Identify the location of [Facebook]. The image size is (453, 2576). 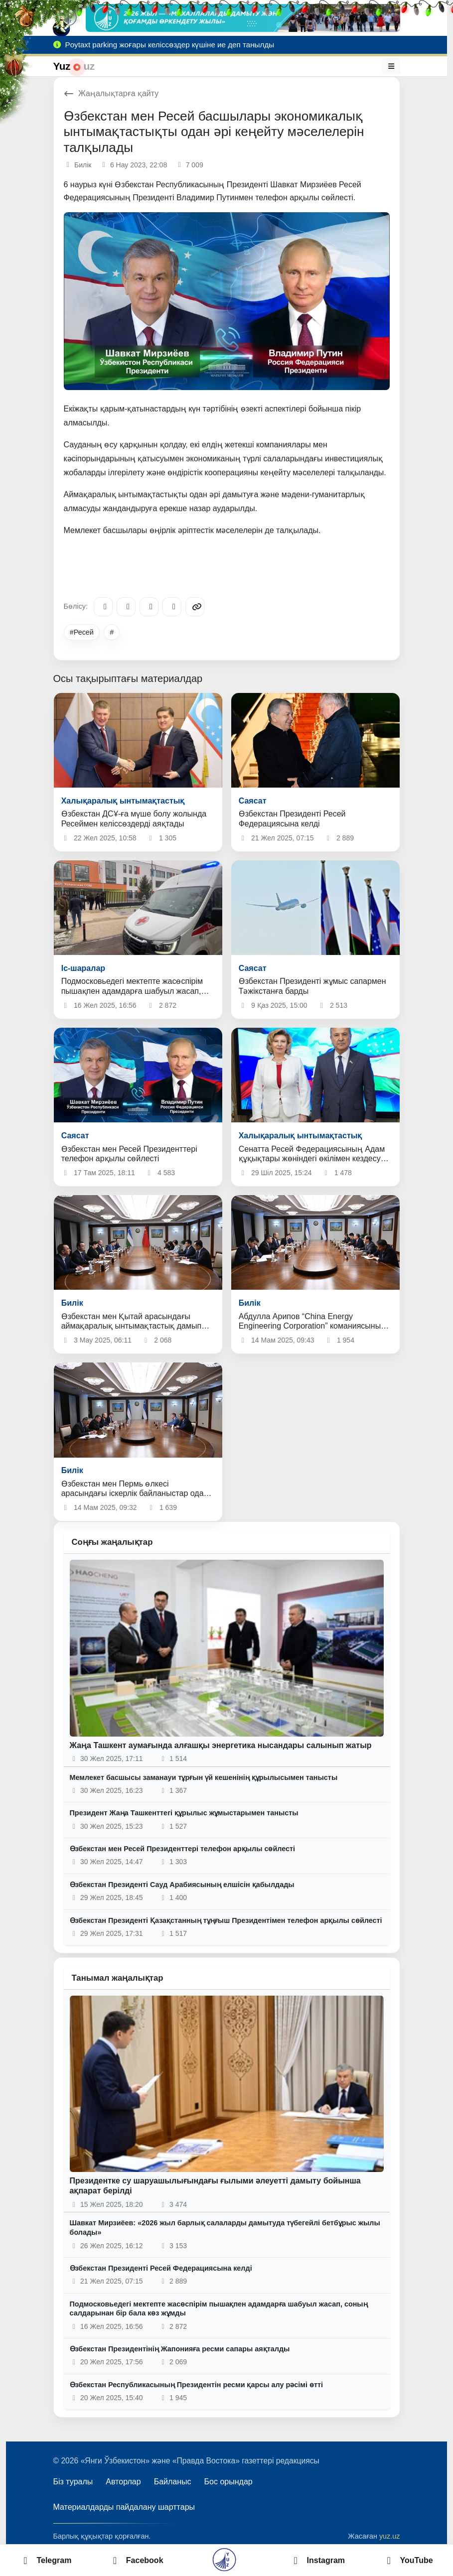
(126, 606).